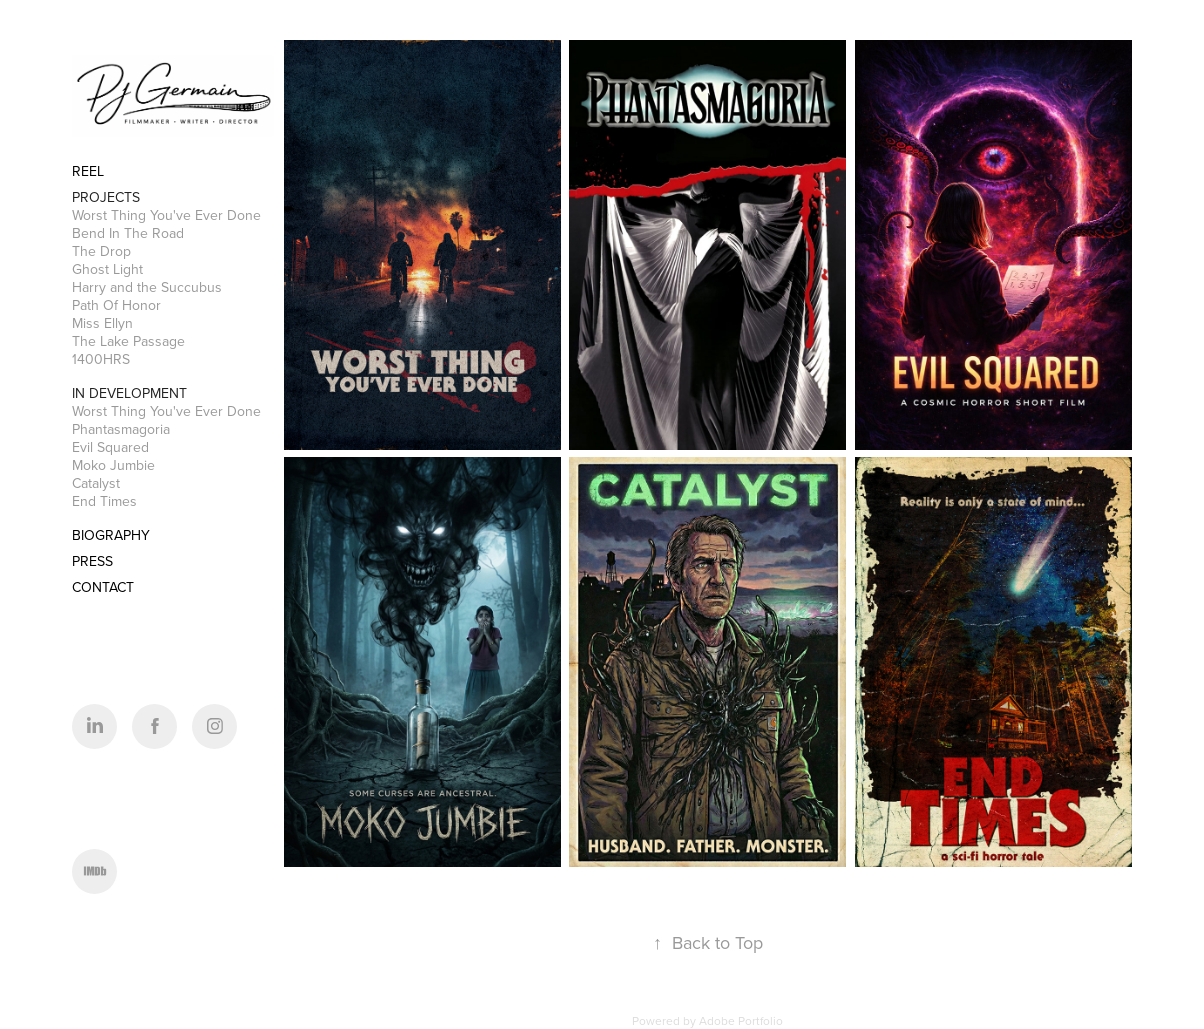 The width and height of the screenshot is (1204, 1029). What do you see at coordinates (101, 359) in the screenshot?
I see `1400HRS` at bounding box center [101, 359].